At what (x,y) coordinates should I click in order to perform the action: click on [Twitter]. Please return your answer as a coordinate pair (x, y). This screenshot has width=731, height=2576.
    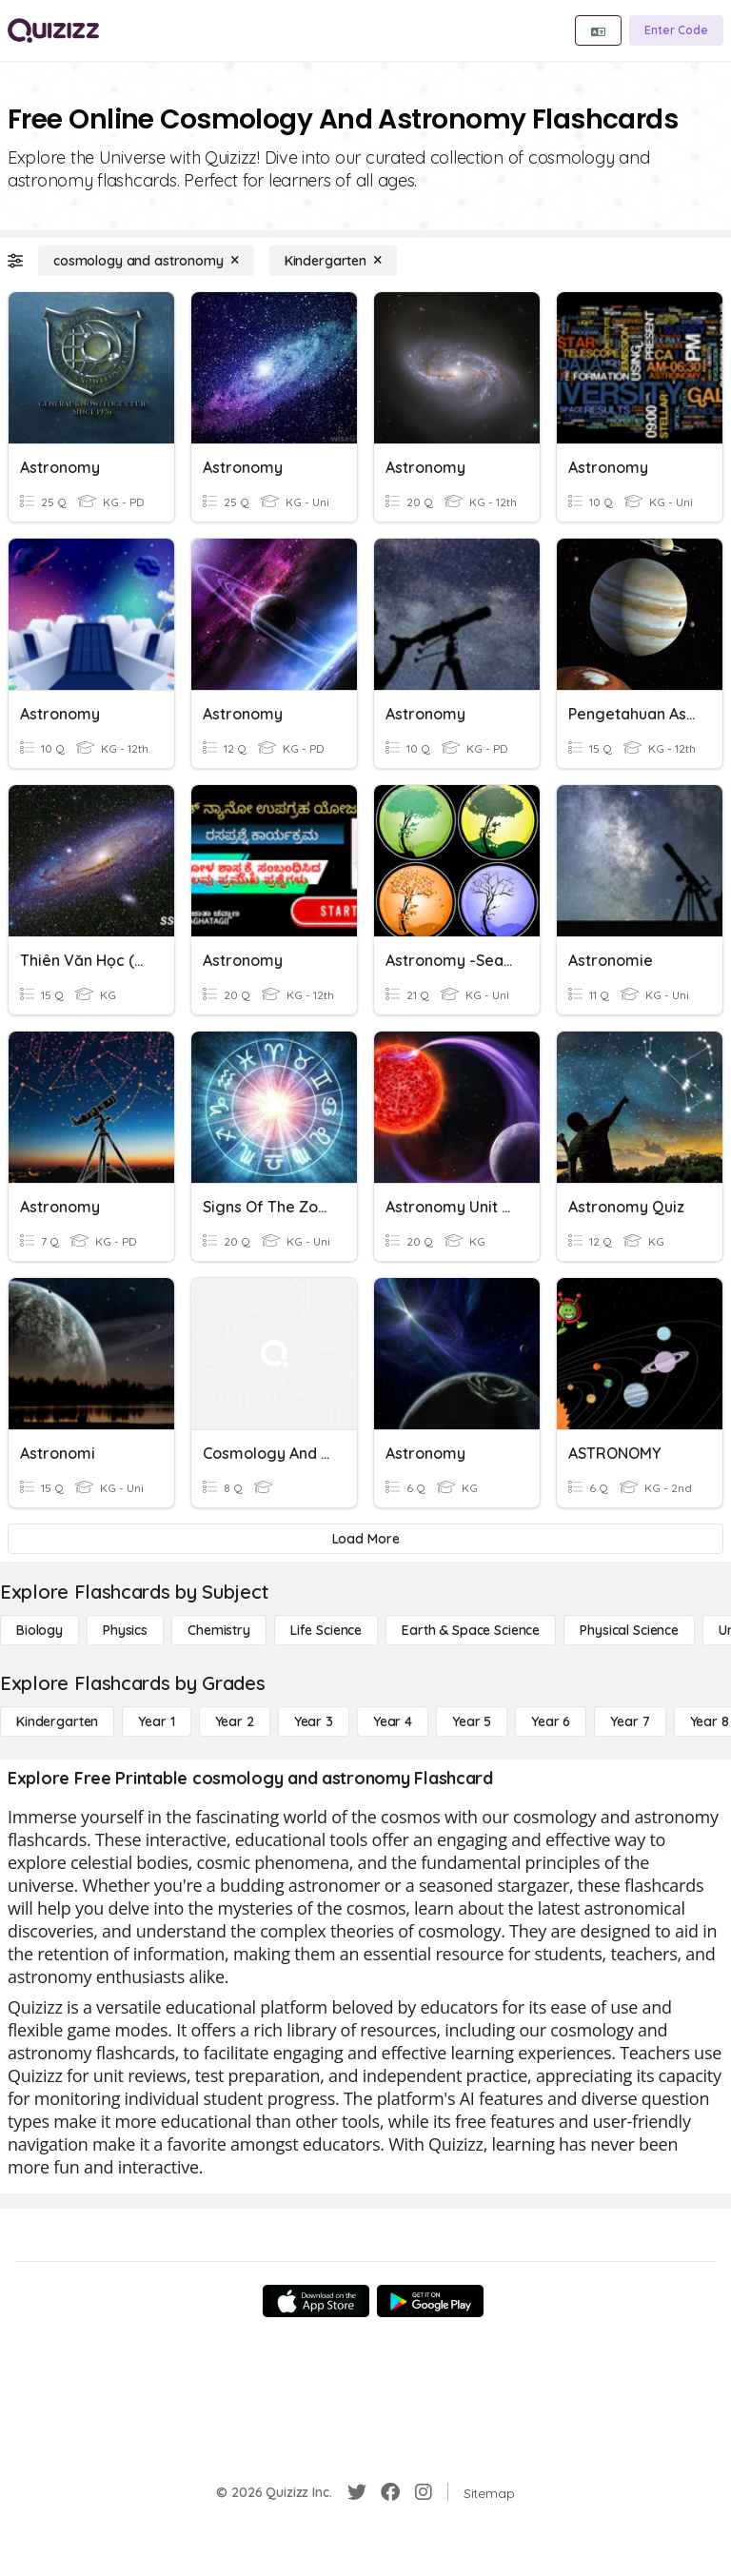
    Looking at the image, I should click on (356, 2492).